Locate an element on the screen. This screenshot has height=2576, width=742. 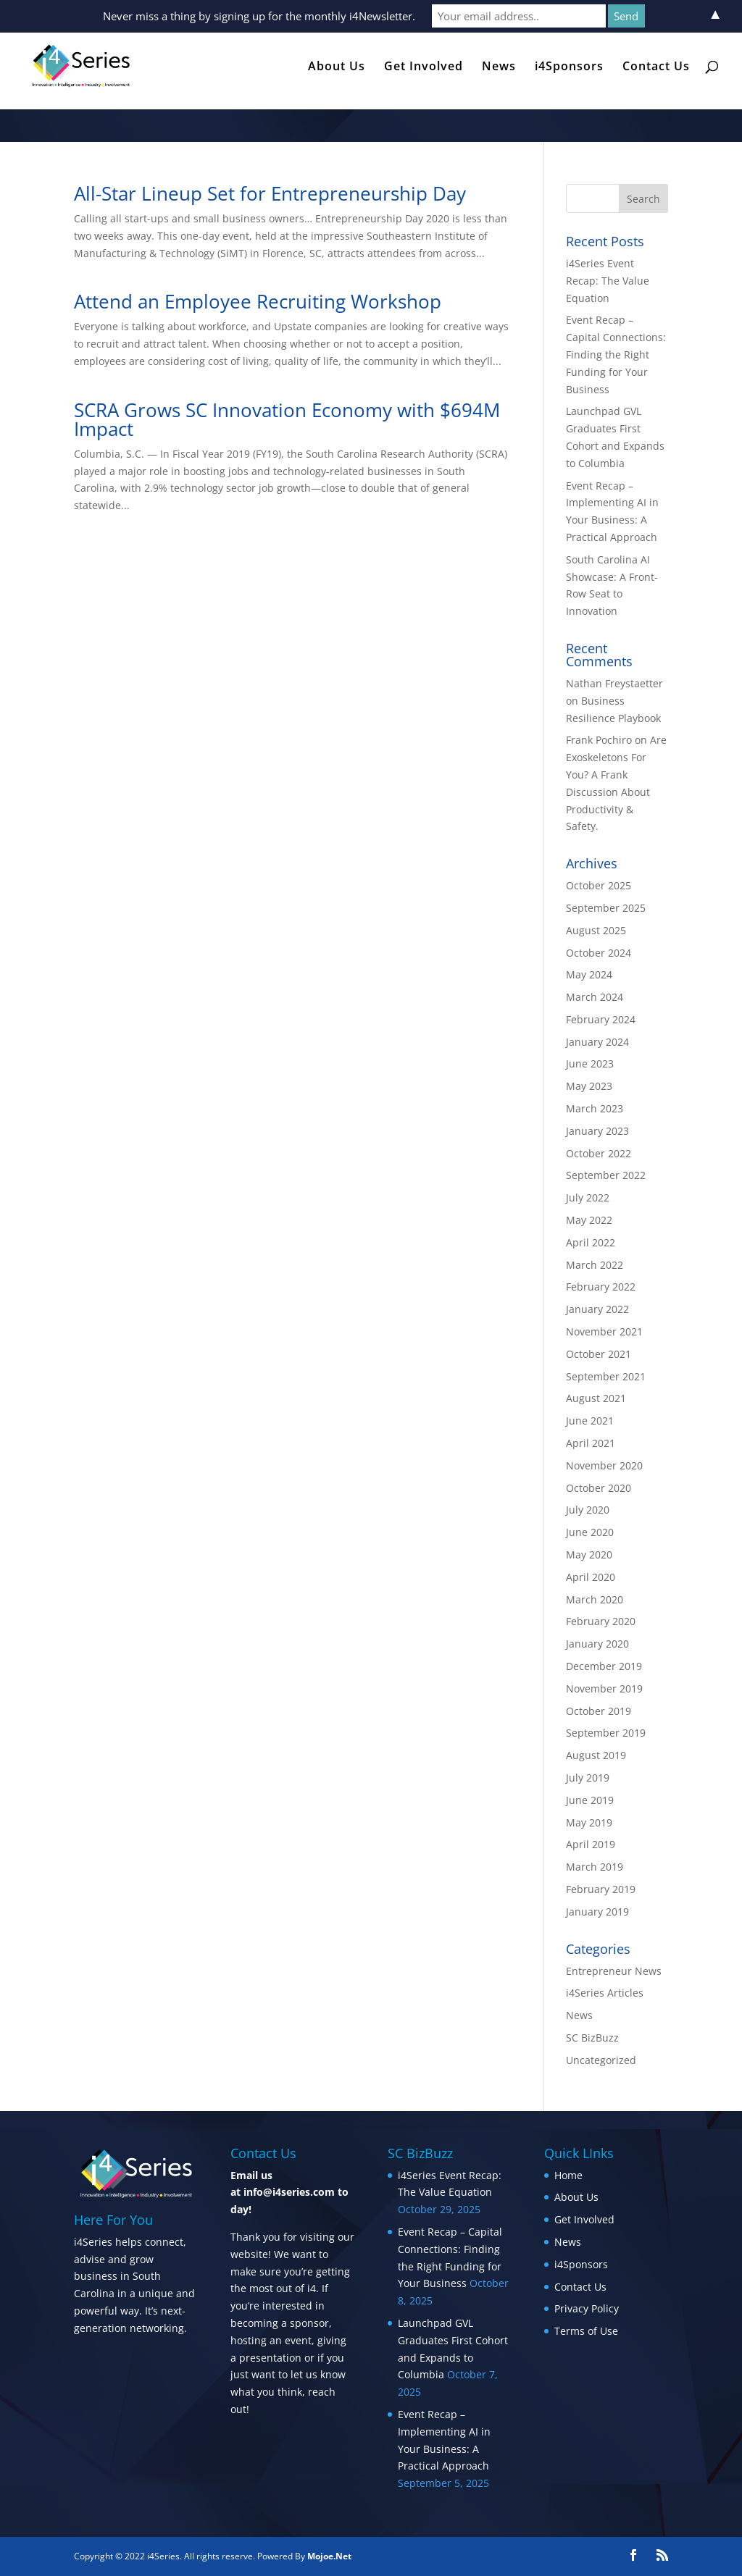
Terms of Use is located at coordinates (586, 2331).